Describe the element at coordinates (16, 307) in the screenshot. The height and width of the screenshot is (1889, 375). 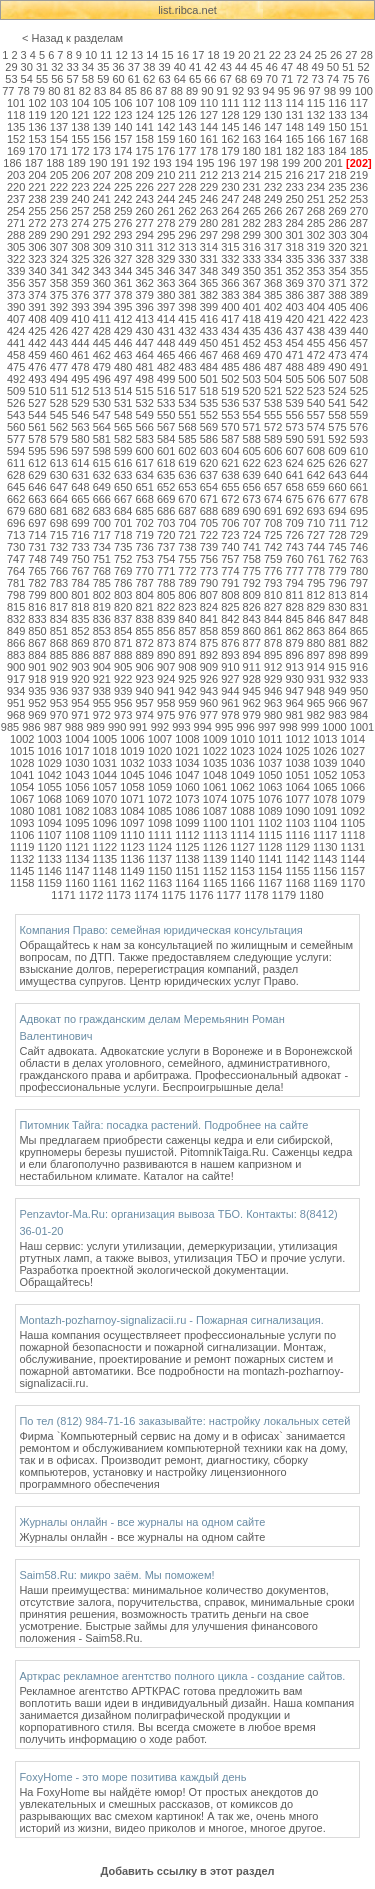
I see `390` at that location.